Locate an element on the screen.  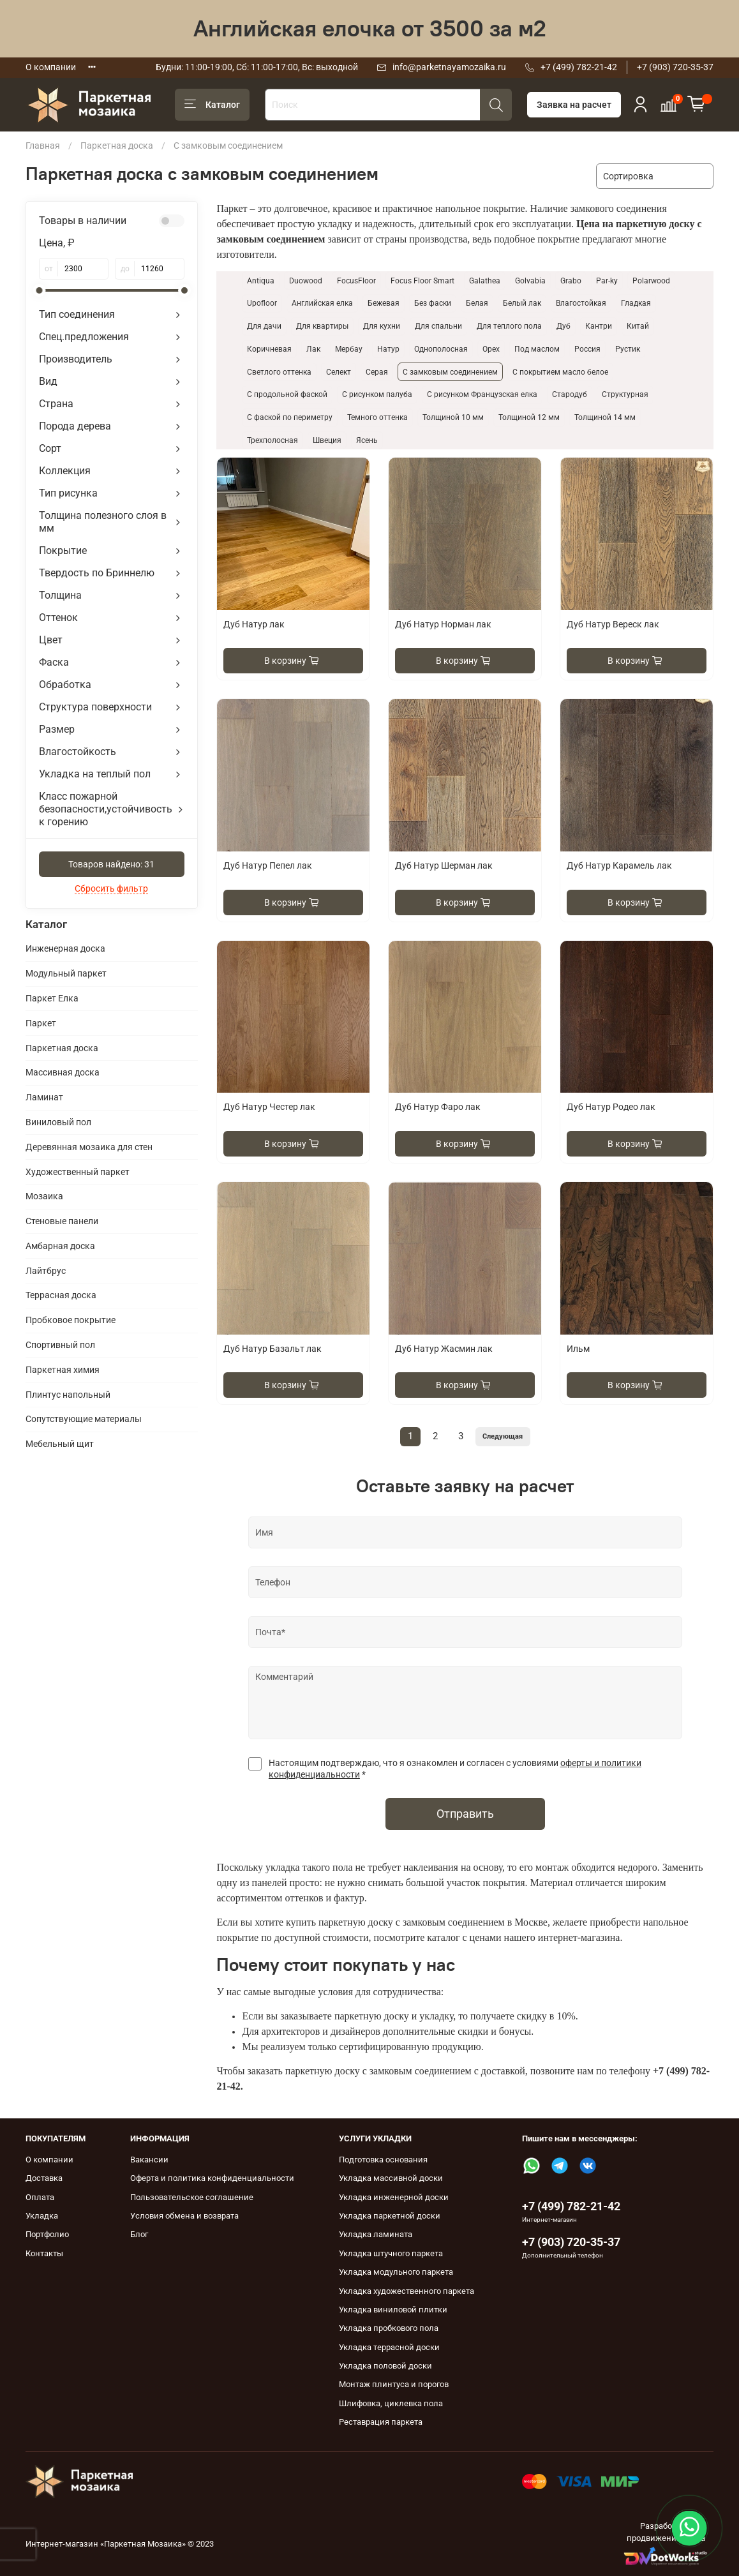
Плинтус напольный is located at coordinates (68, 1394).